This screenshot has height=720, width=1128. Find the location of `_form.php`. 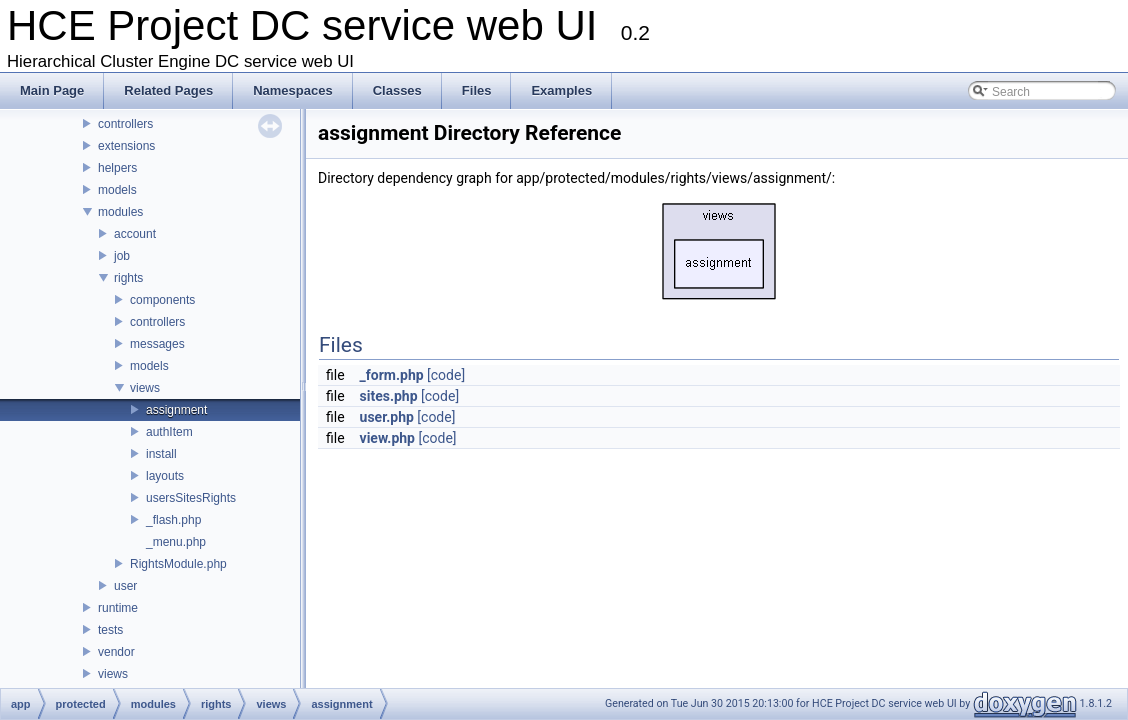

_form.php is located at coordinates (392, 375).